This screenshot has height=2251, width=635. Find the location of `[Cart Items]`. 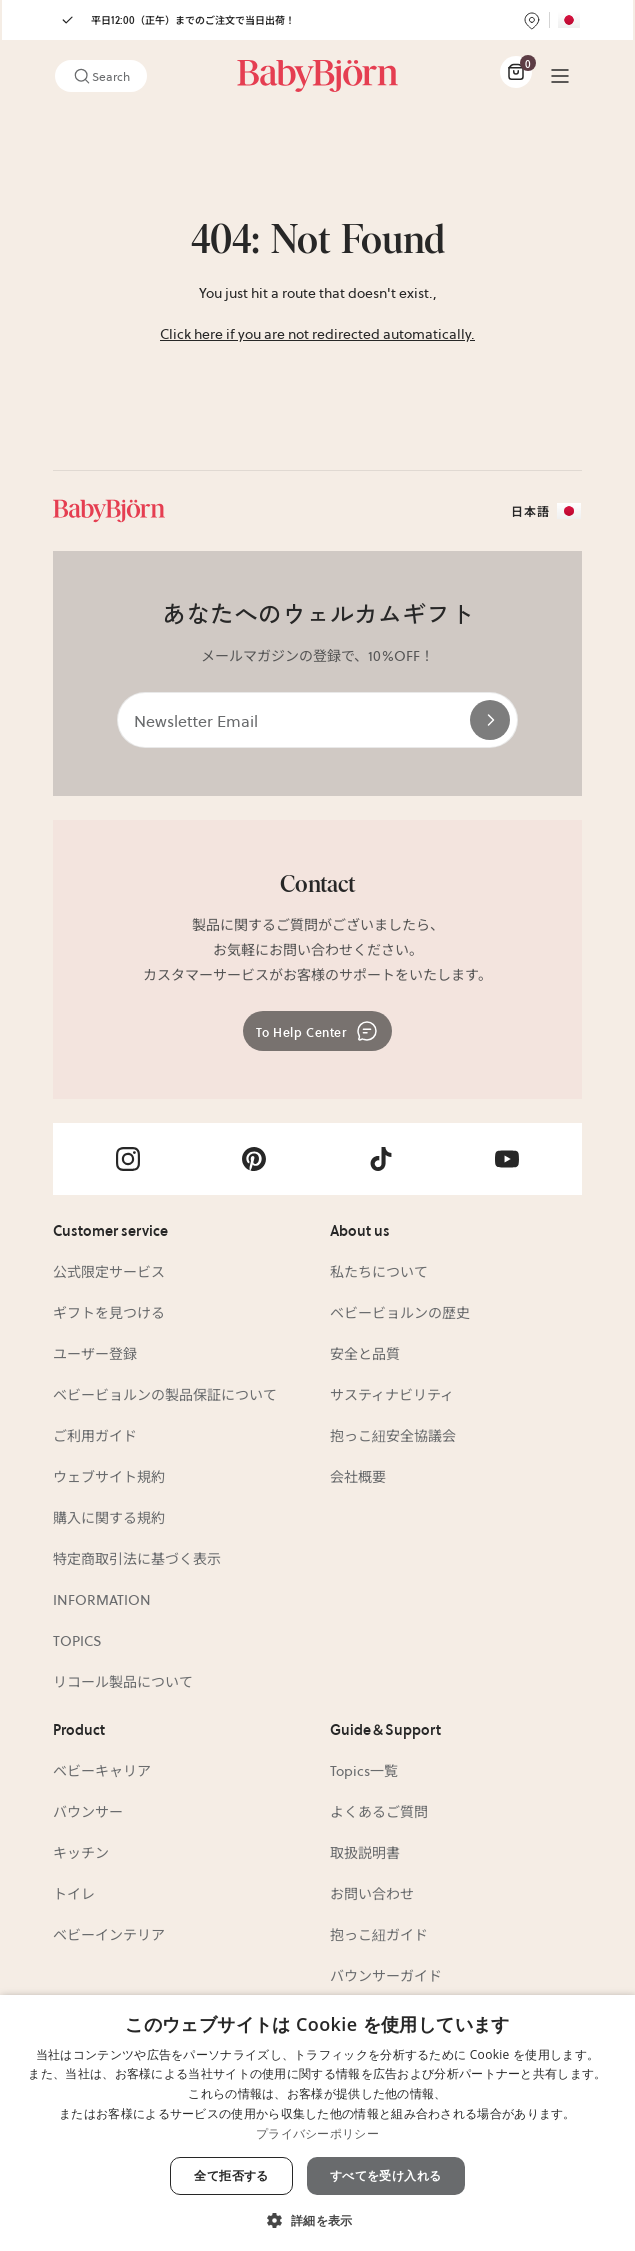

[Cart Items] is located at coordinates (516, 72).